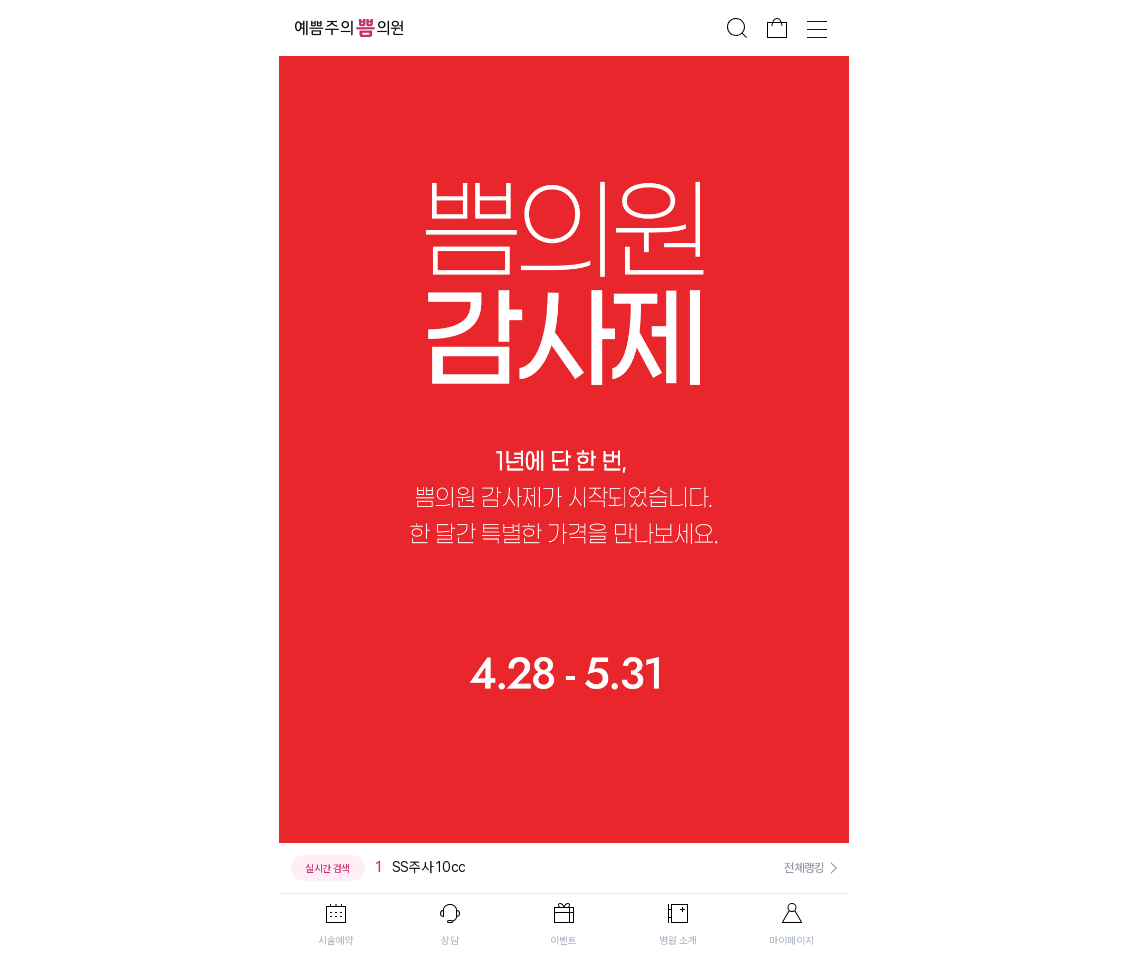 The height and width of the screenshot is (961, 1127). Describe the element at coordinates (737, 28) in the screenshot. I see `검색` at that location.